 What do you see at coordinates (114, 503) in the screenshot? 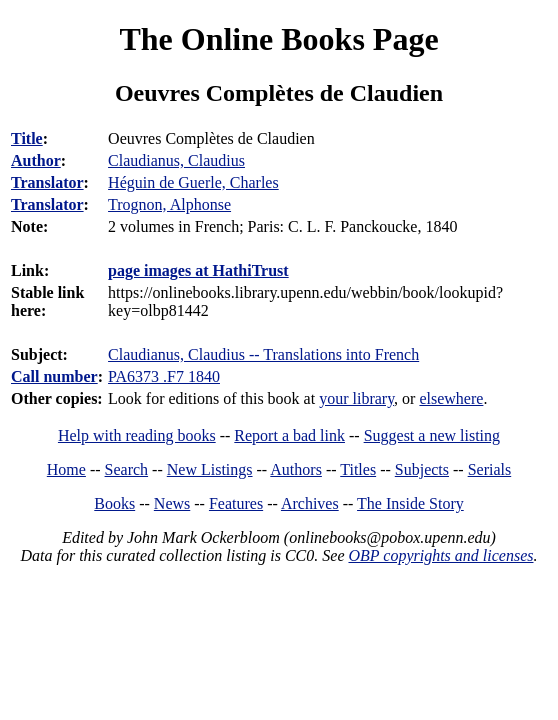
I see `Books` at bounding box center [114, 503].